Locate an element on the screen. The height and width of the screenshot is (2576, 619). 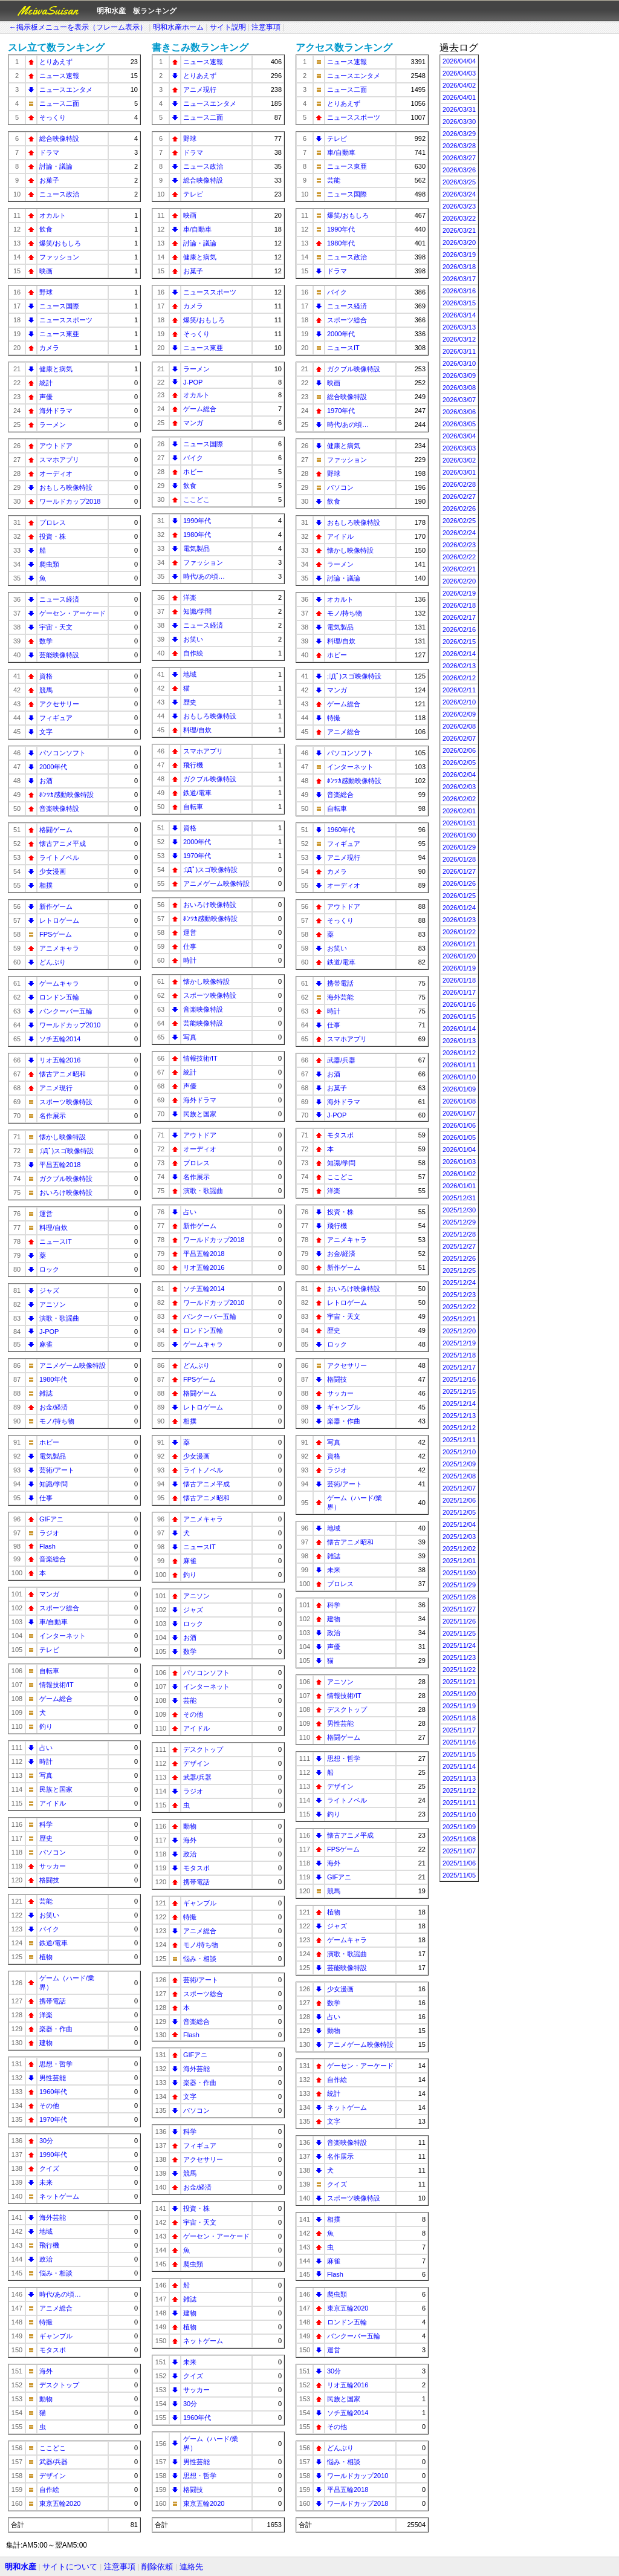
お笑い is located at coordinates (49, 1915).